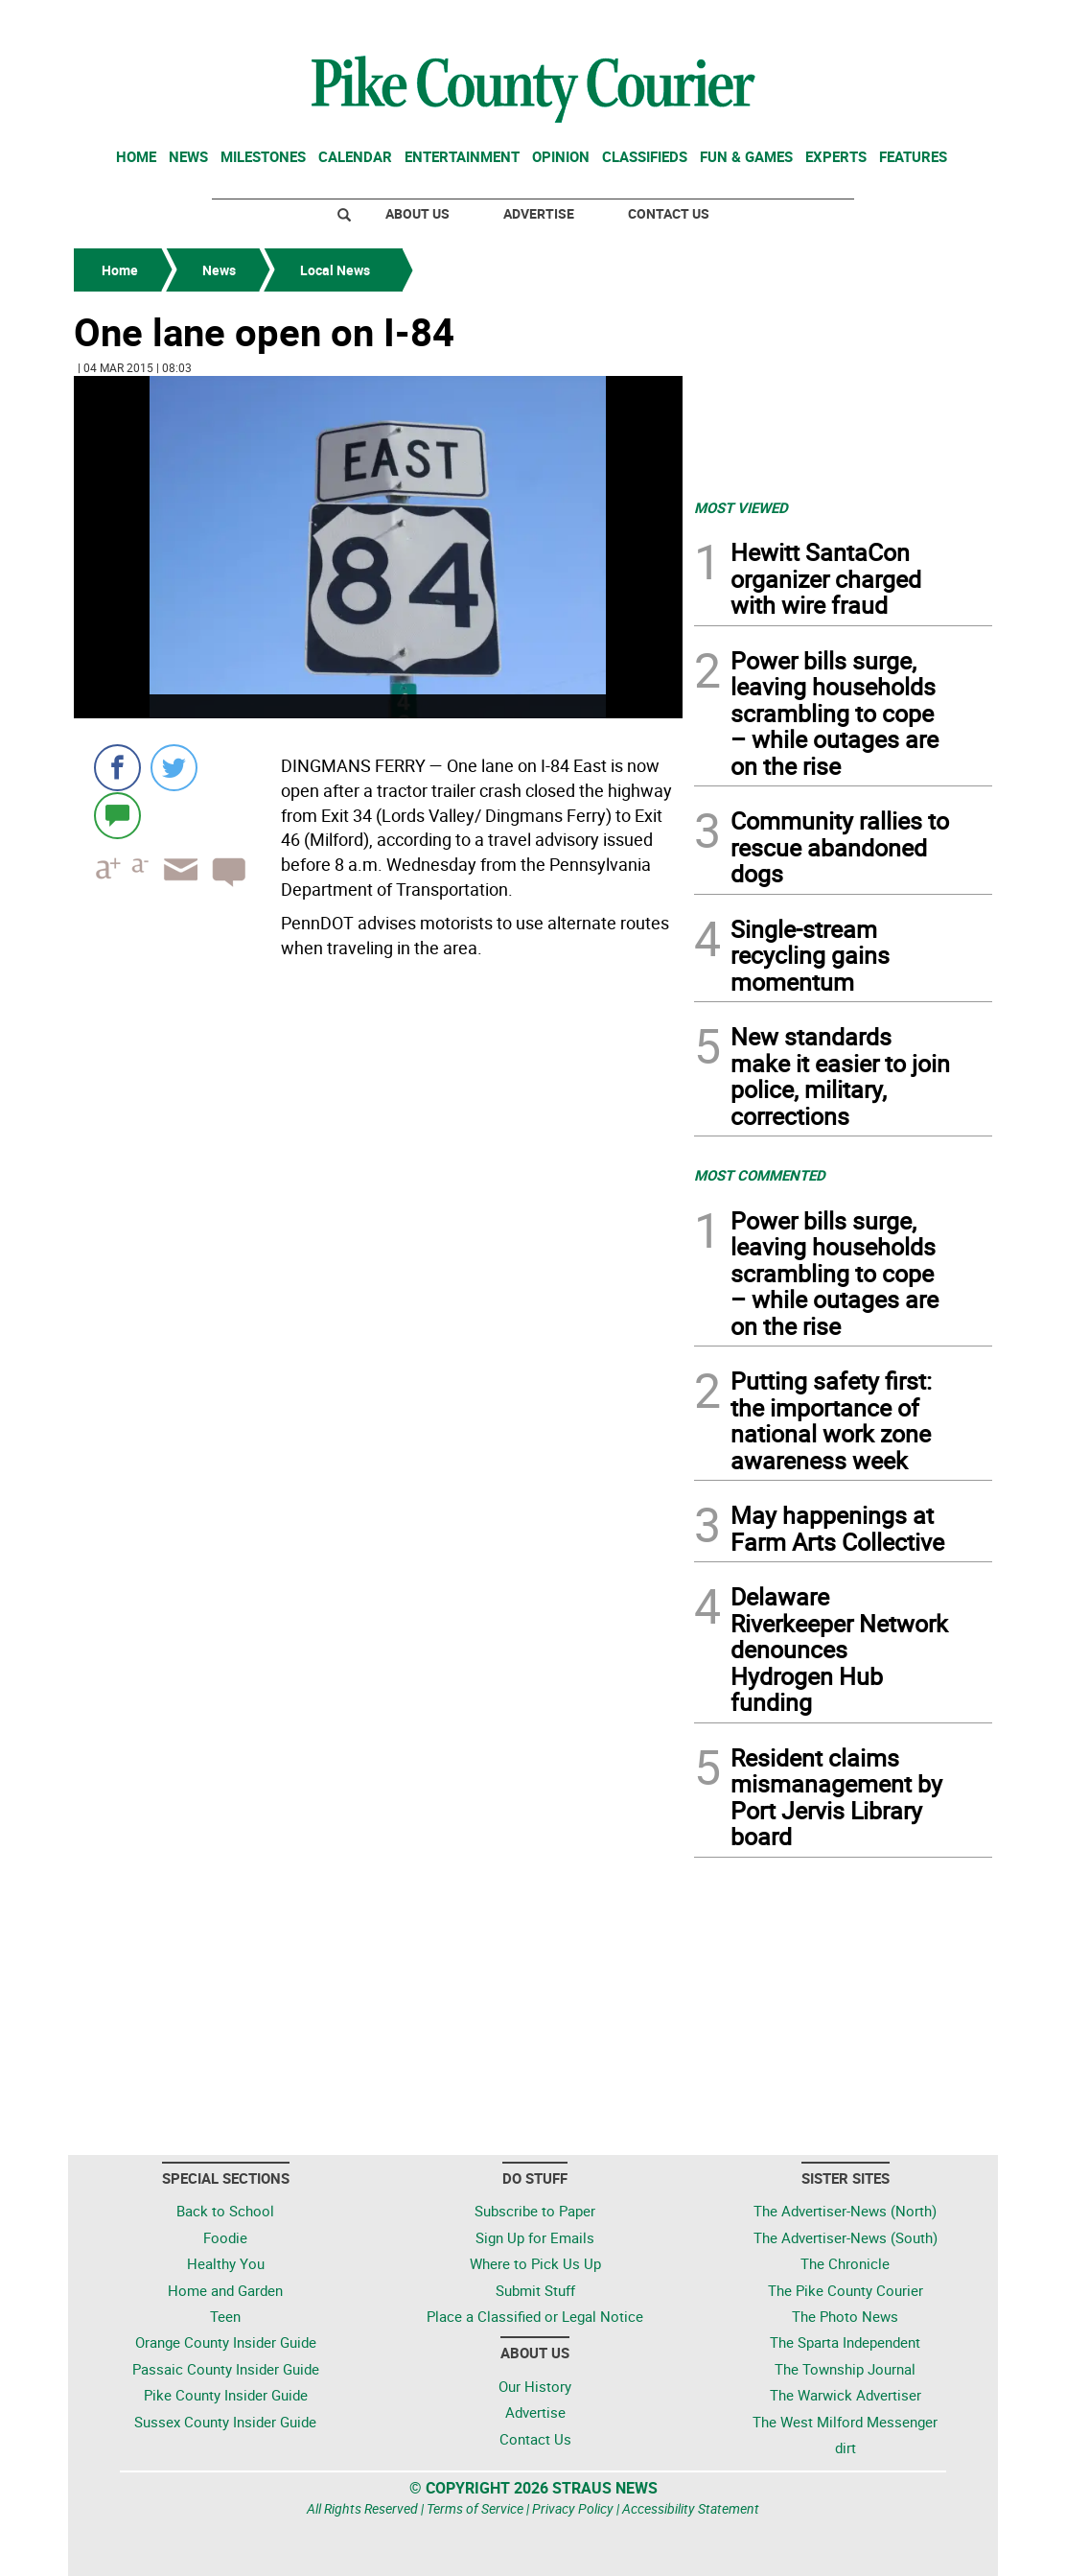  Describe the element at coordinates (741, 507) in the screenshot. I see `MOST VIEWED` at that location.